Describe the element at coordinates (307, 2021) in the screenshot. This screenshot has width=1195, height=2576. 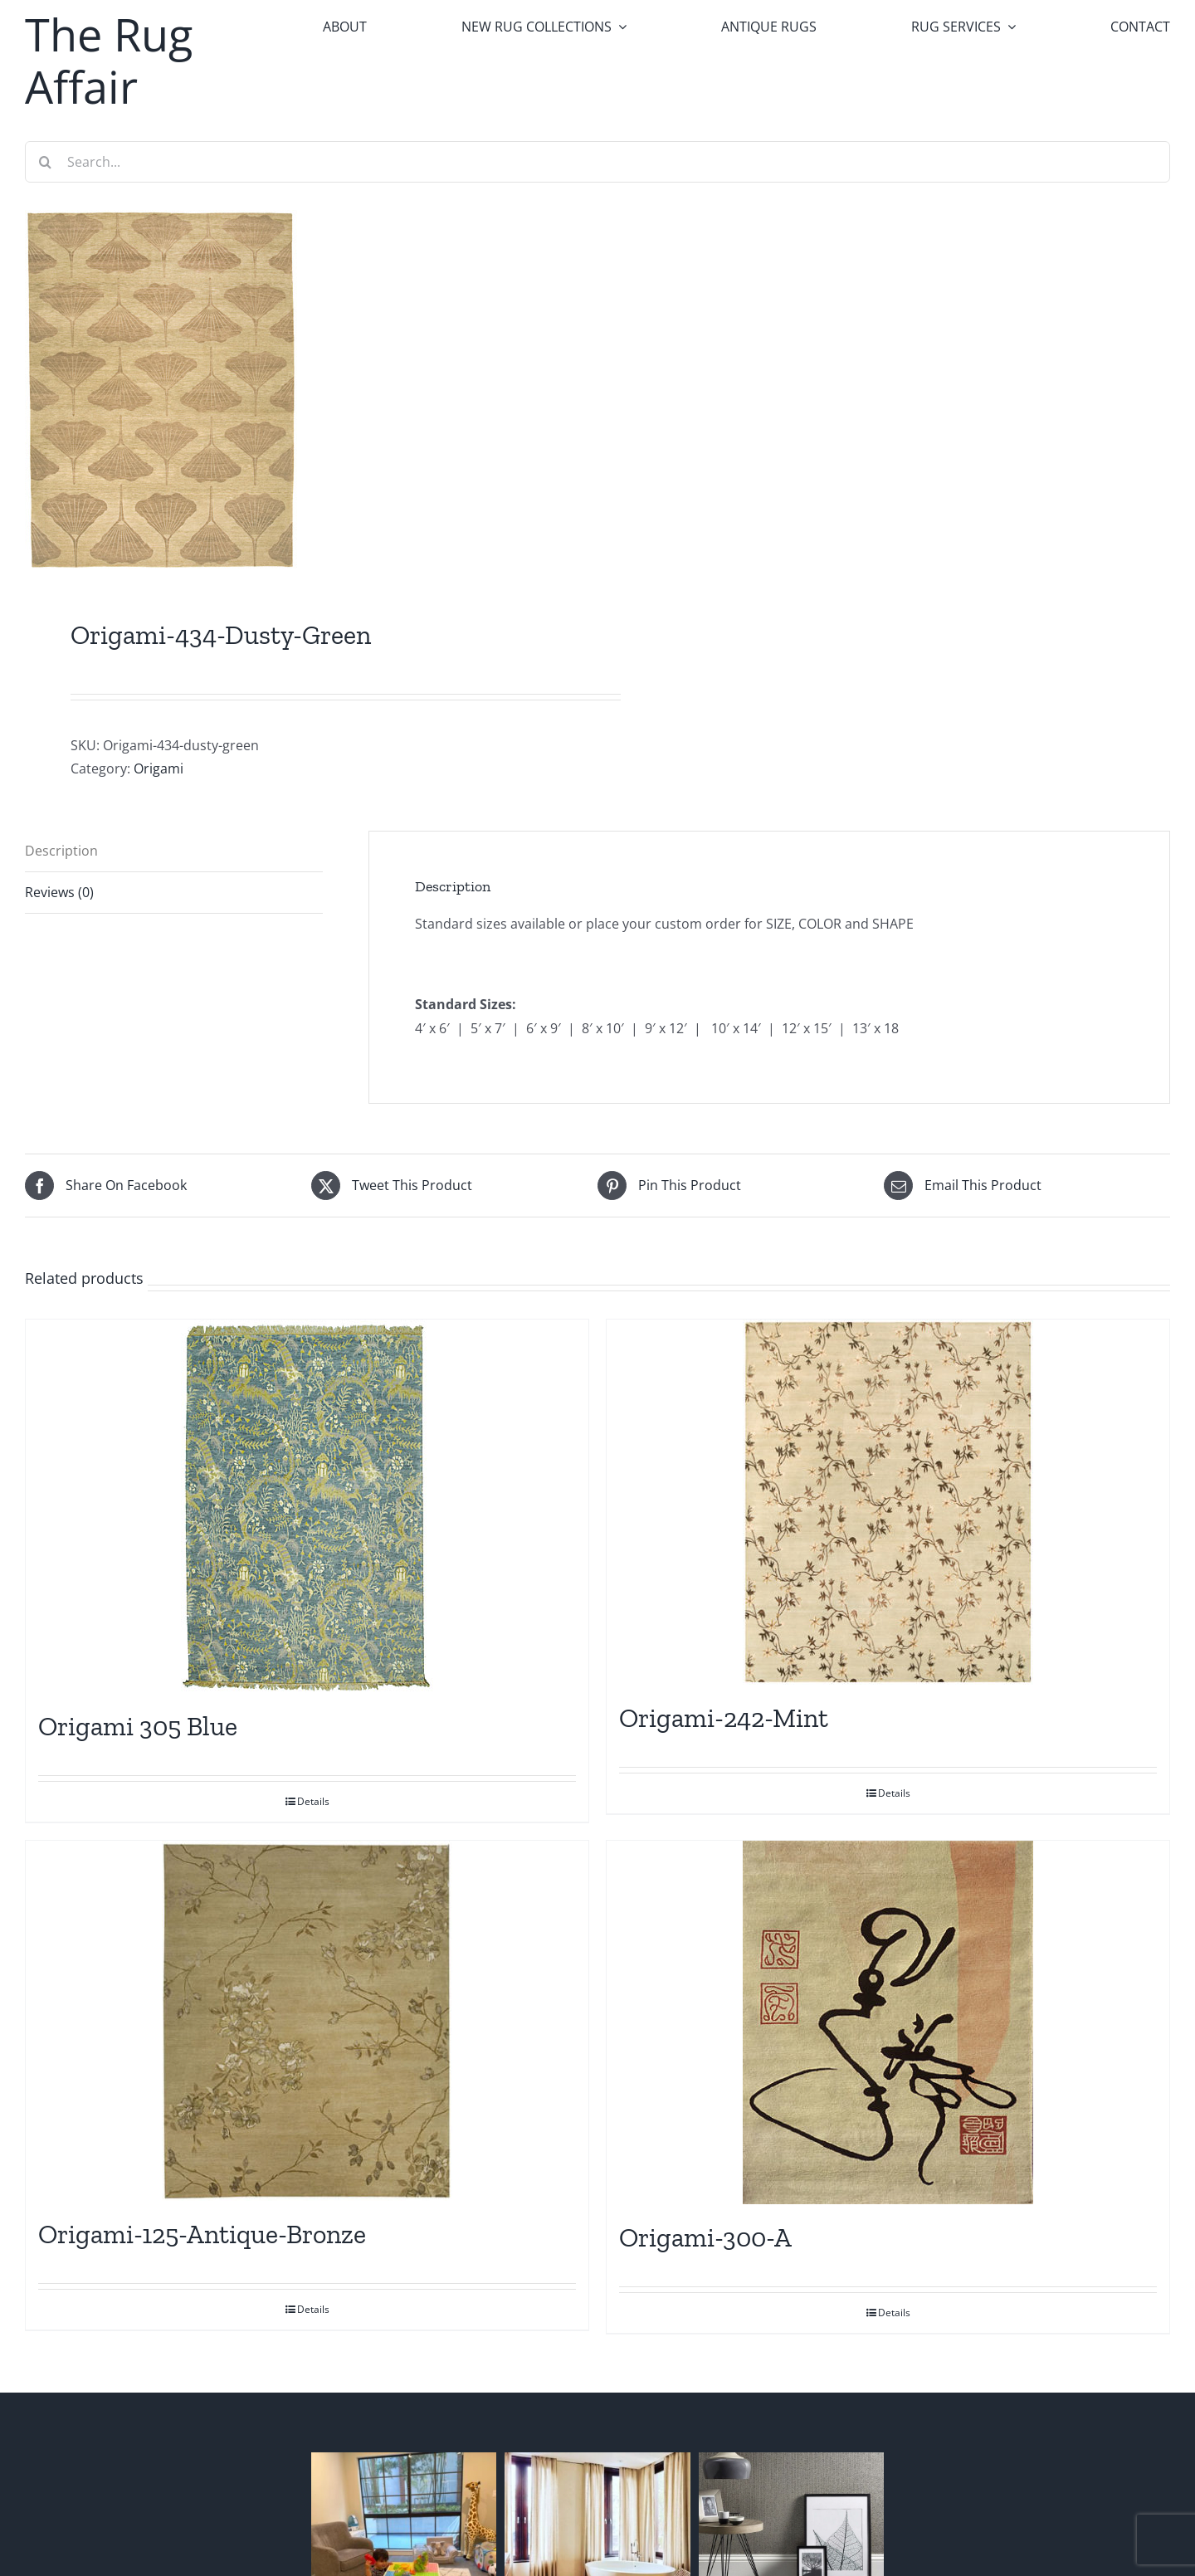
I see `[Origami-125-Antique-Bronze]` at that location.